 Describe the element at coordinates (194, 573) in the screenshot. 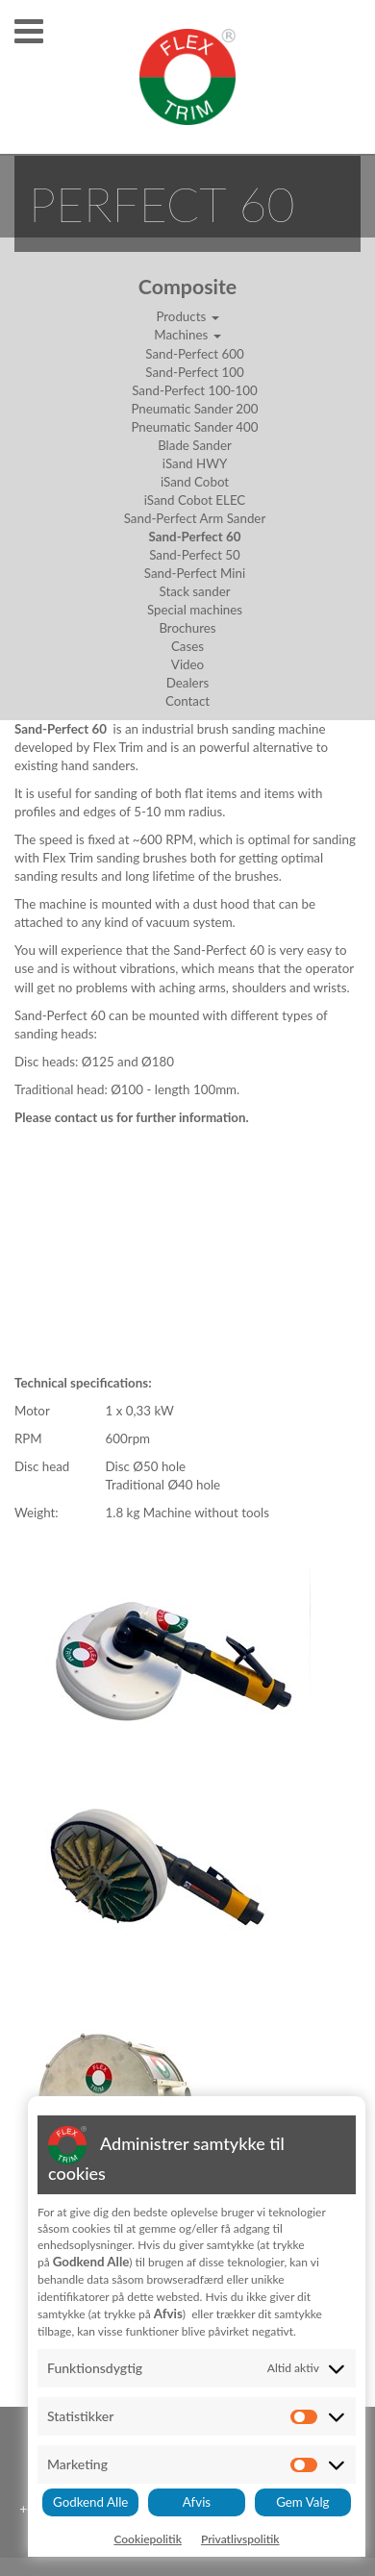

I see `Sand-Perfect Mini` at that location.